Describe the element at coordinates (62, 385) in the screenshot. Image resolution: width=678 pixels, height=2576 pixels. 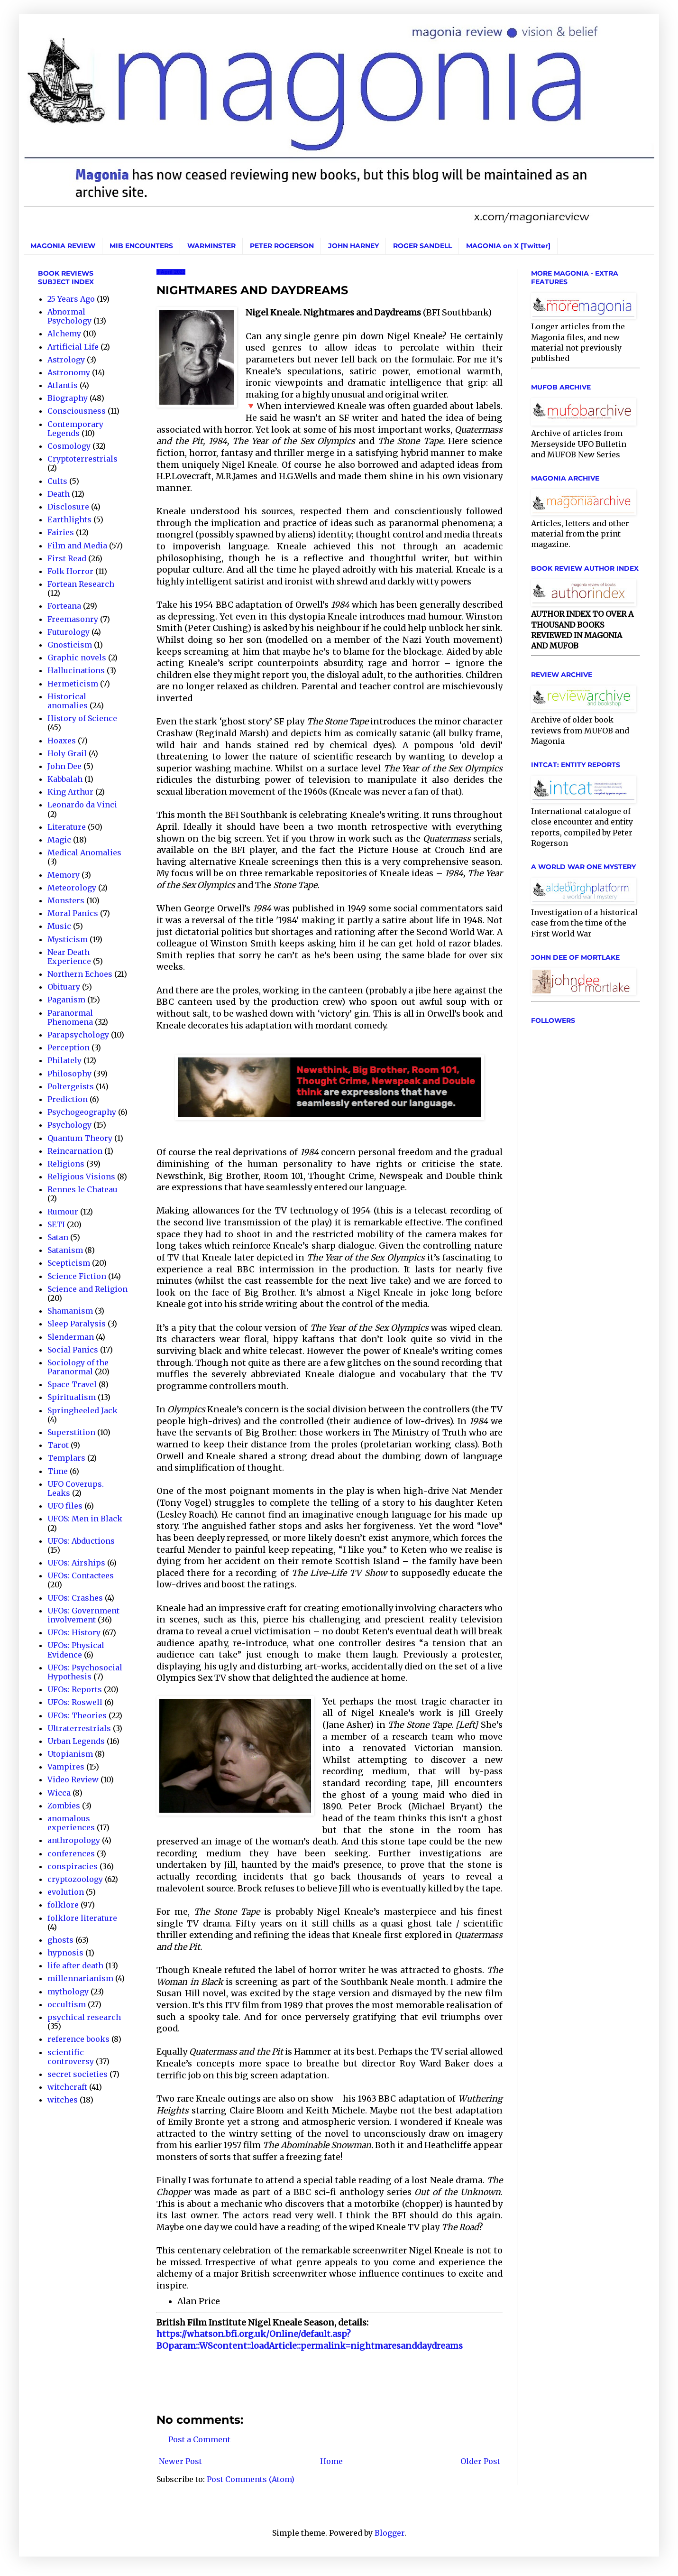
I see `Atlantis` at that location.